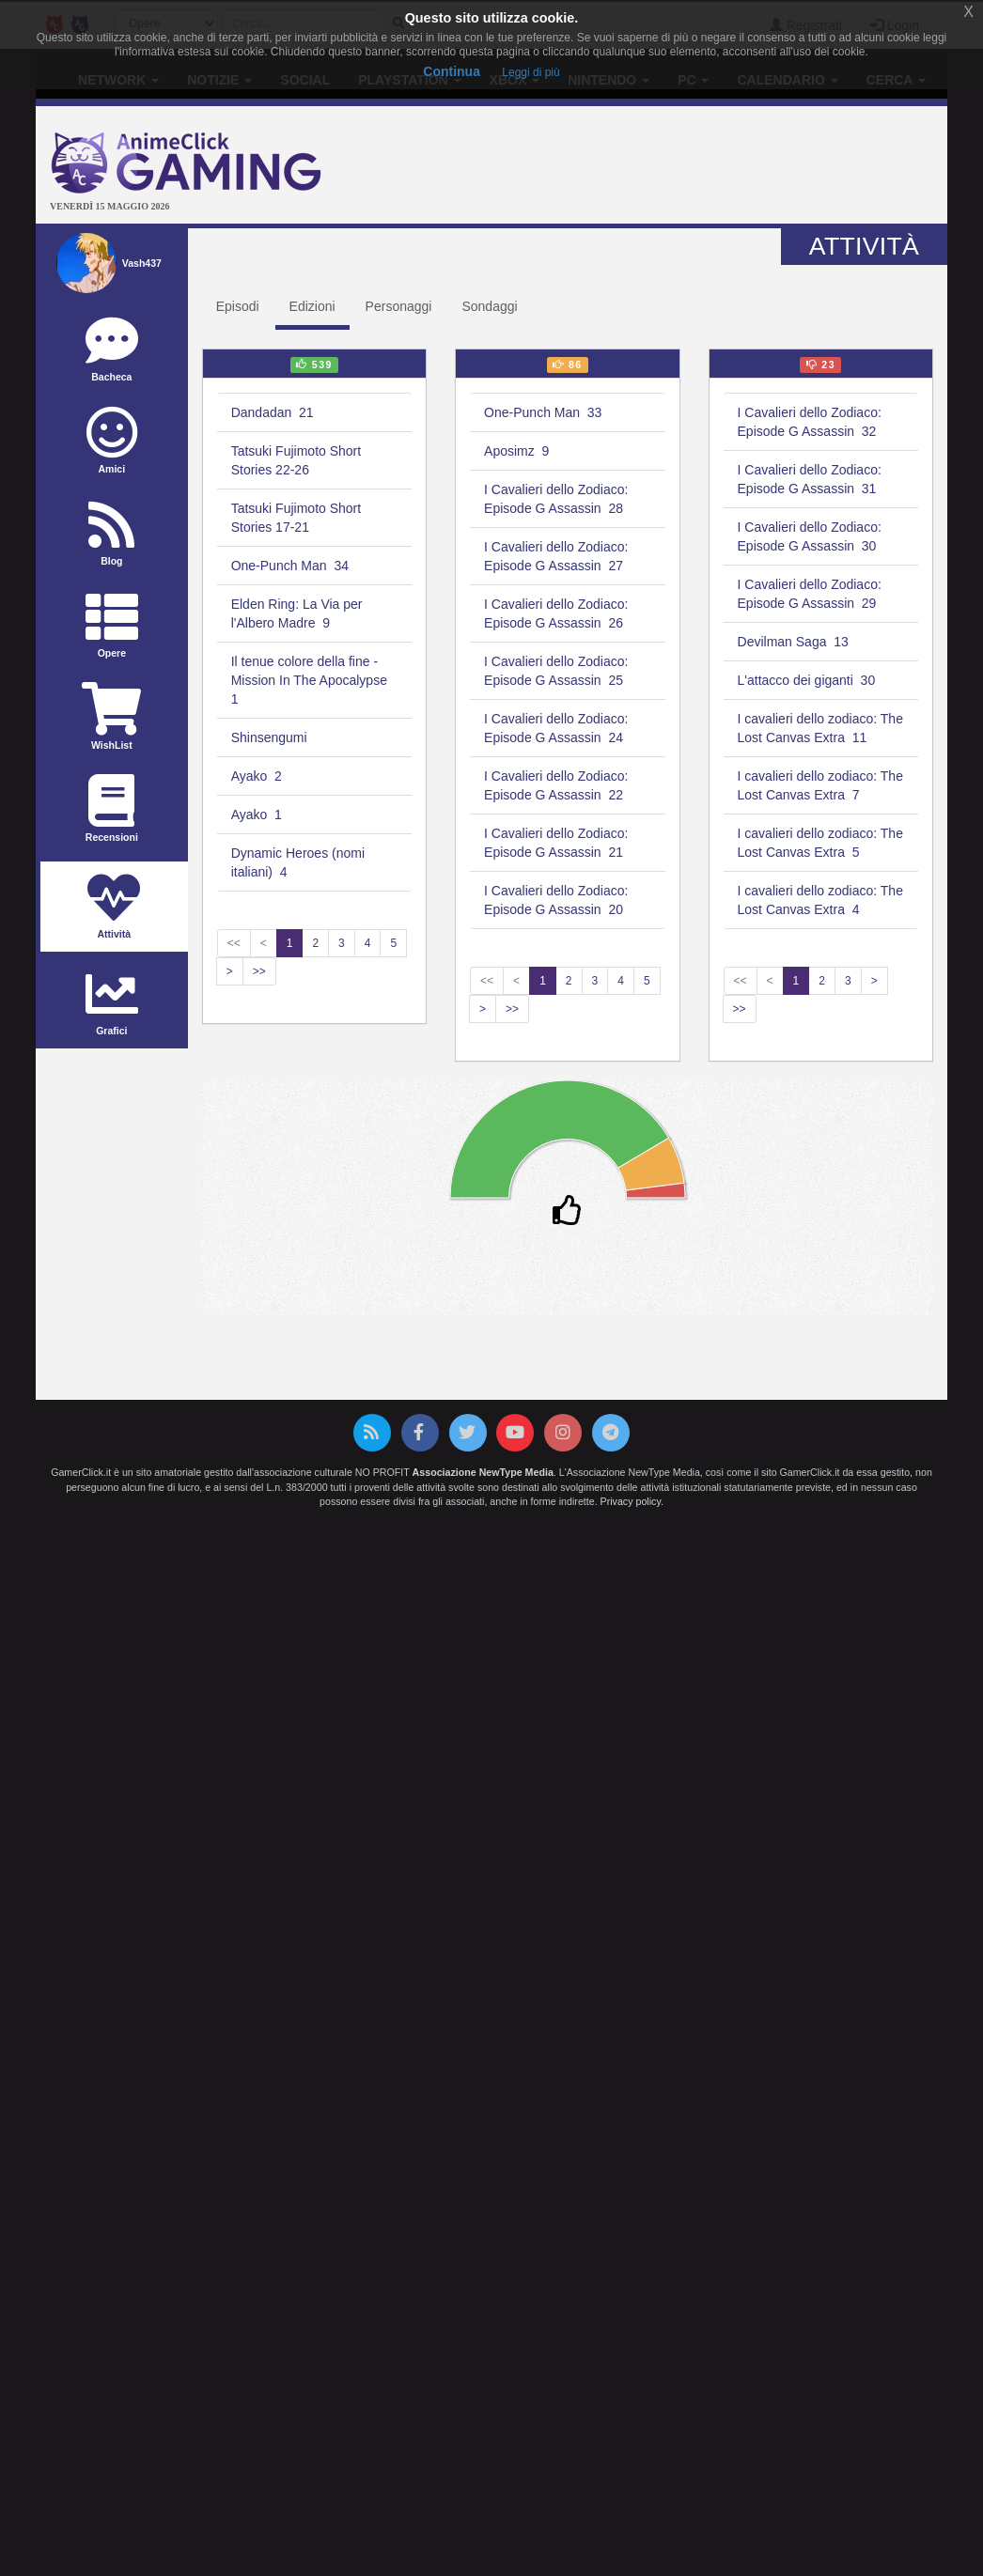  What do you see at coordinates (489, 306) in the screenshot?
I see `Sondaggi` at bounding box center [489, 306].